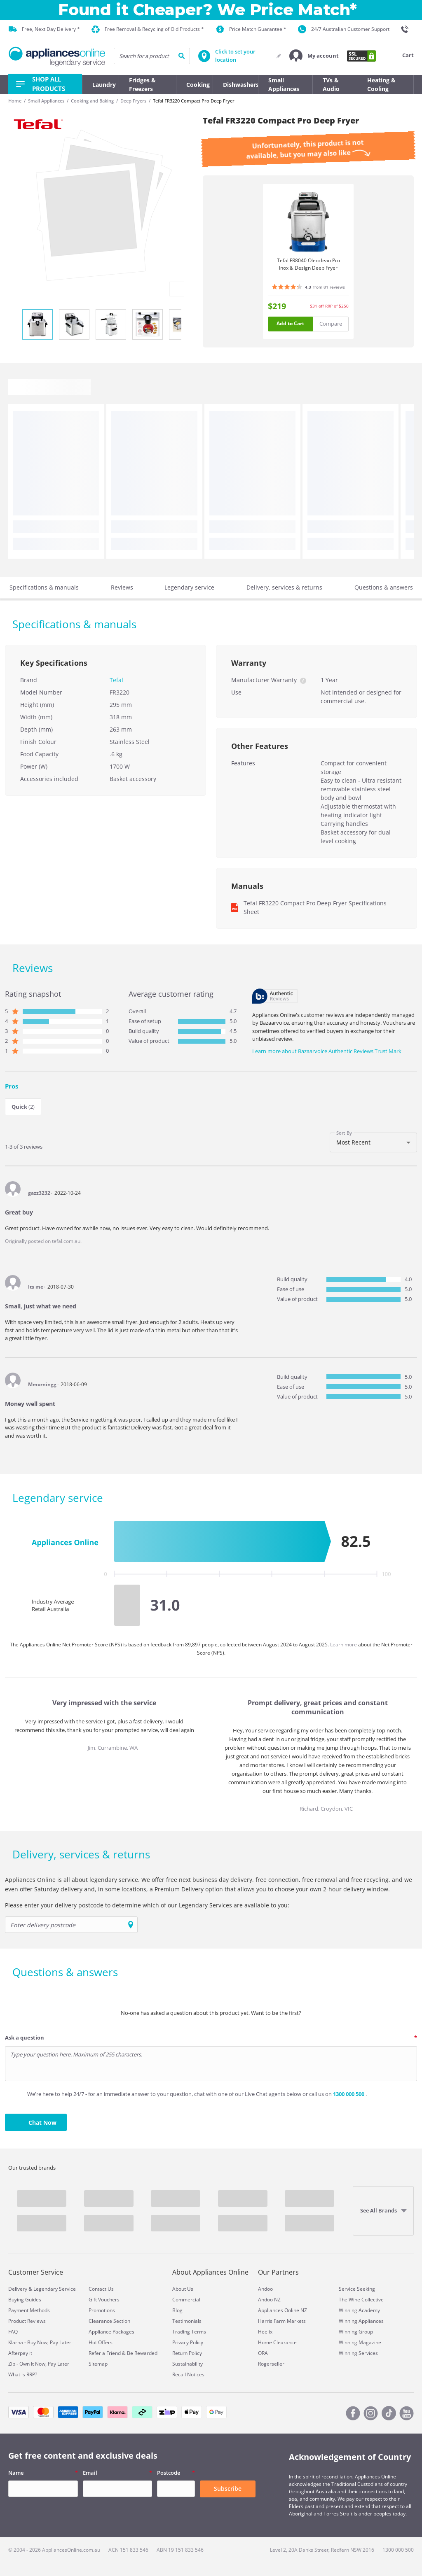 This screenshot has width=422, height=2576. I want to click on Free Removal & Recycling of Old Products *, so click(147, 29).